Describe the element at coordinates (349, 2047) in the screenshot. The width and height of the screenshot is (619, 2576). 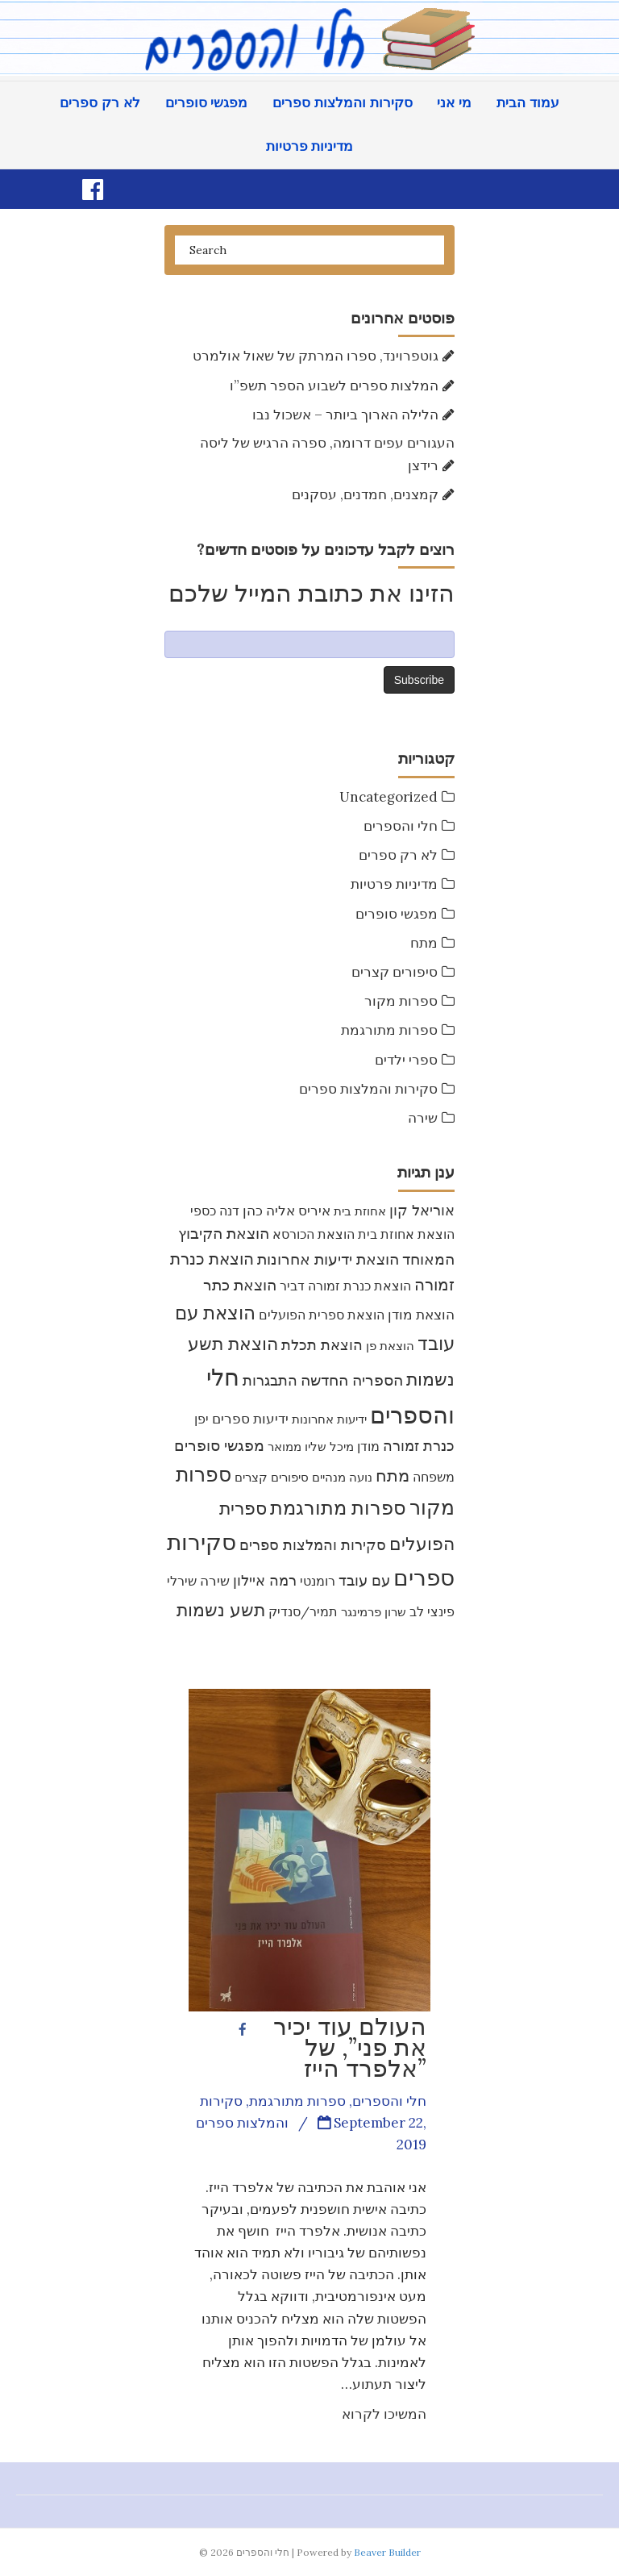
I see `העולם עוד יכיר את פני”, של אלפרד הייז”` at that location.